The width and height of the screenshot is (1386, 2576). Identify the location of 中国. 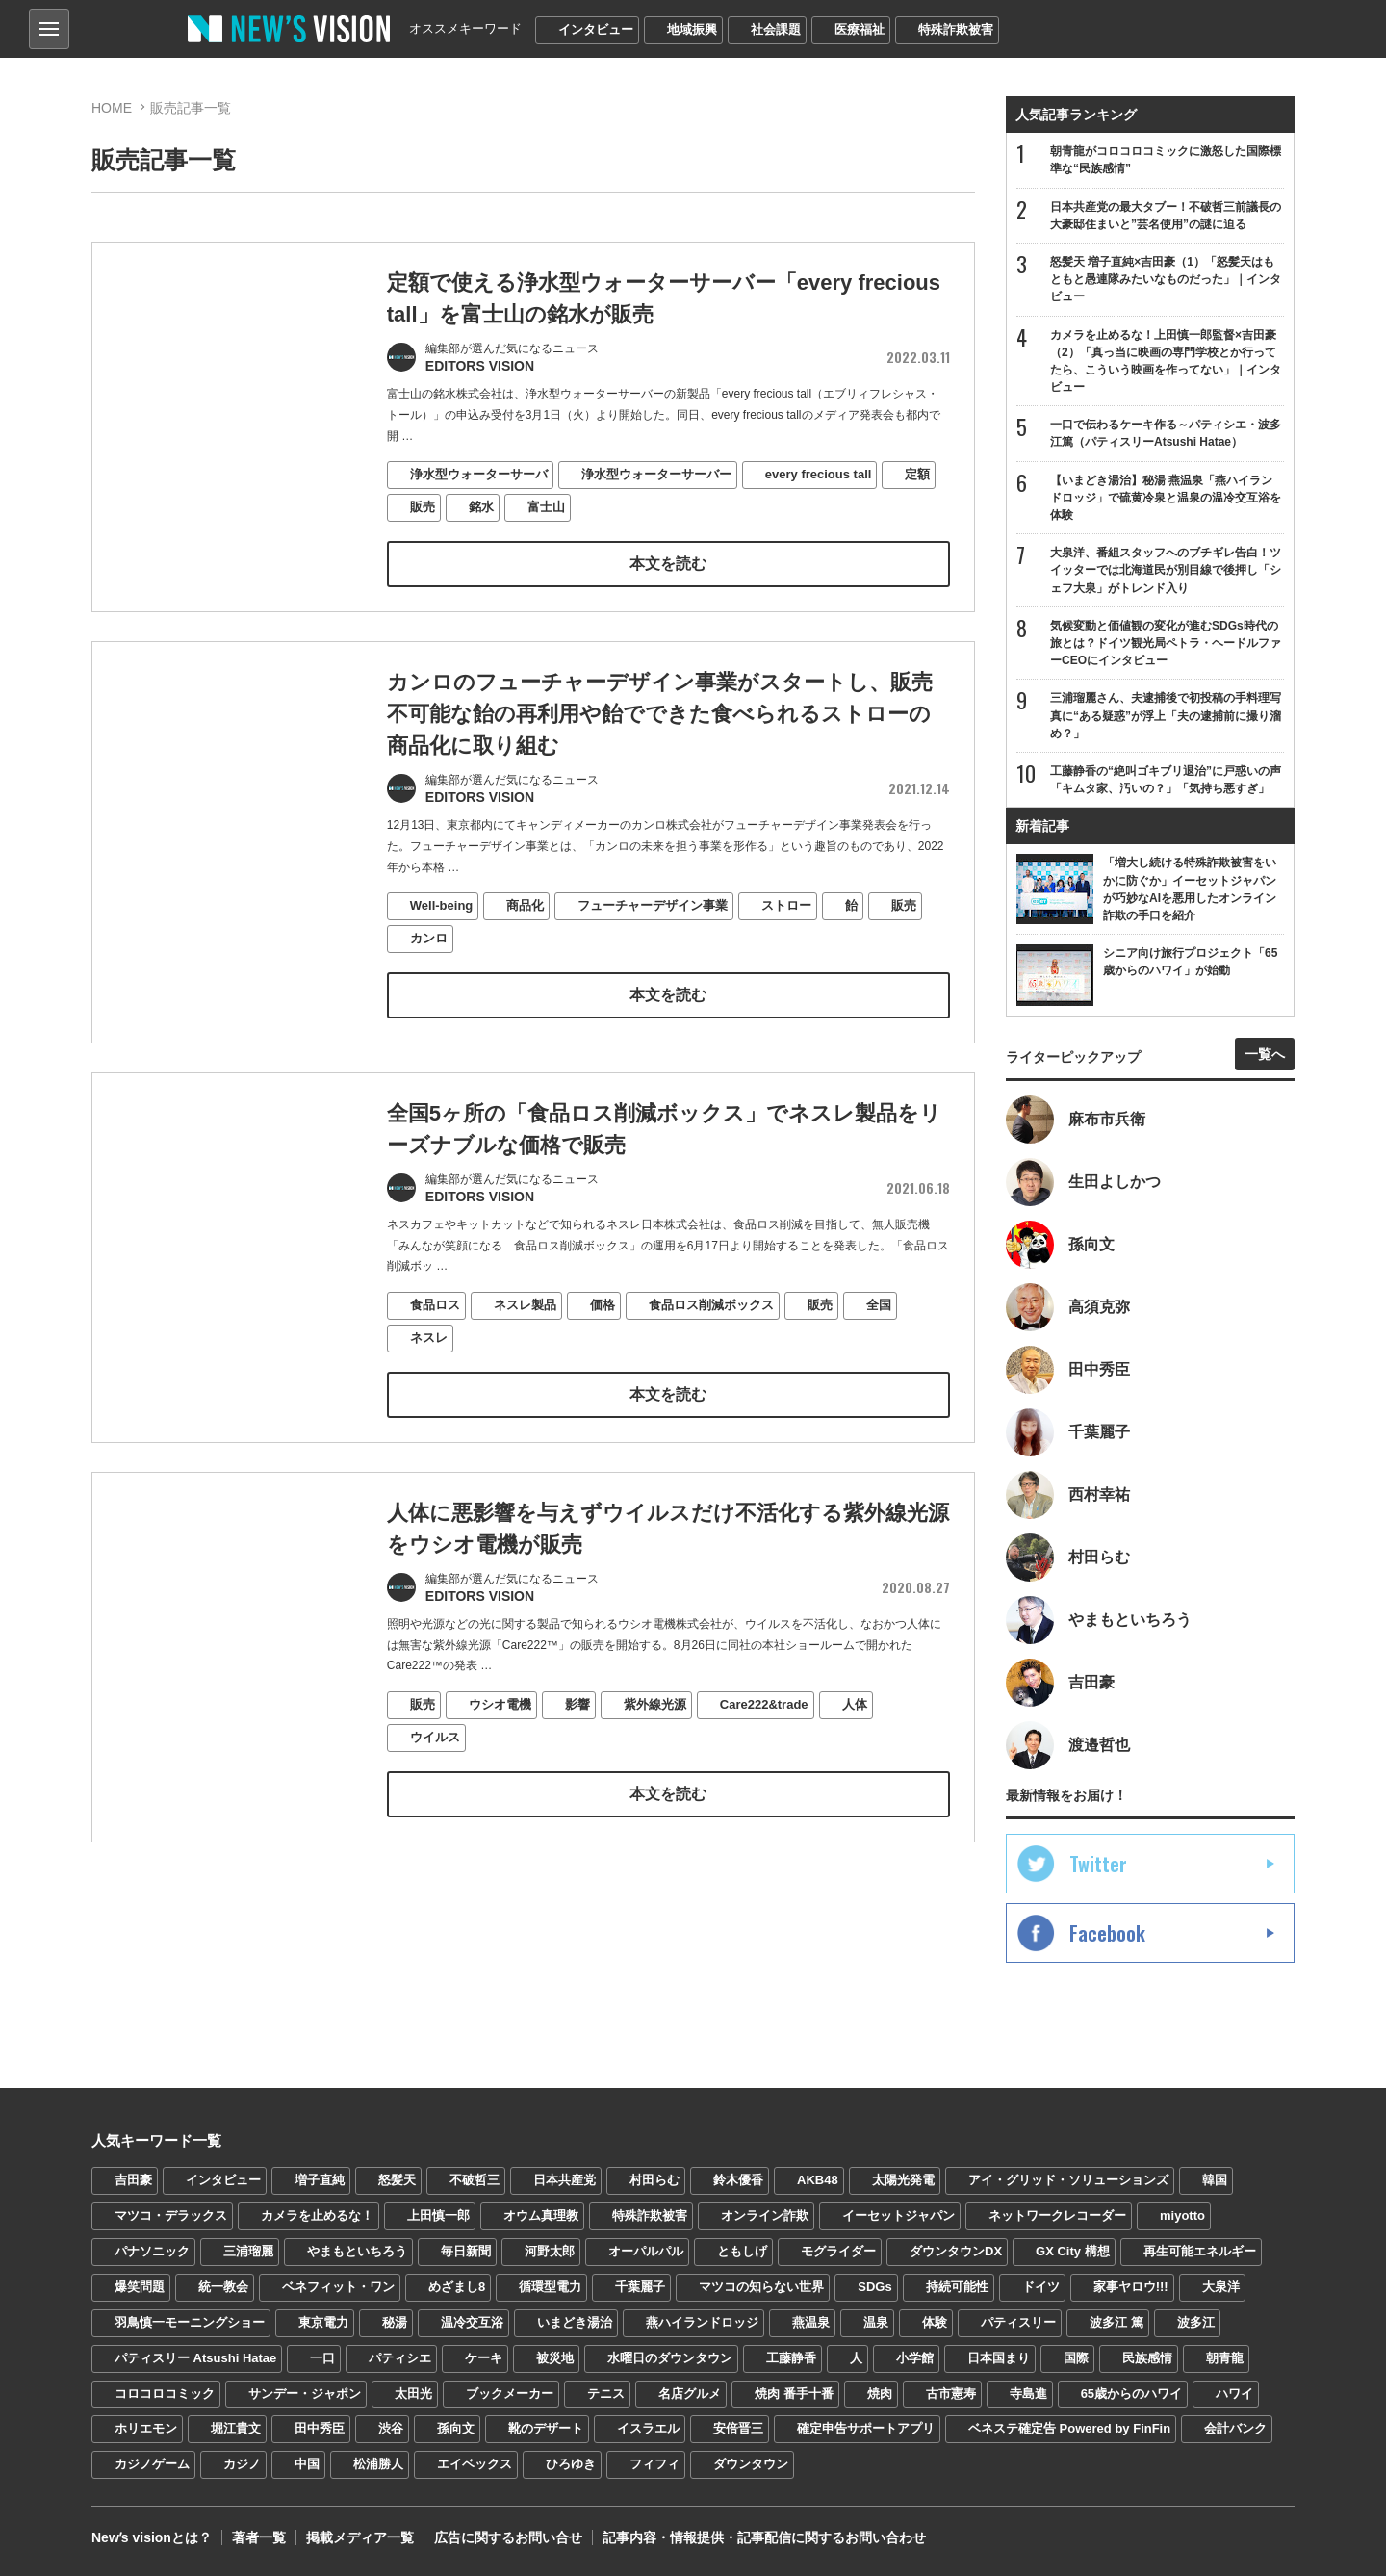
(307, 2464).